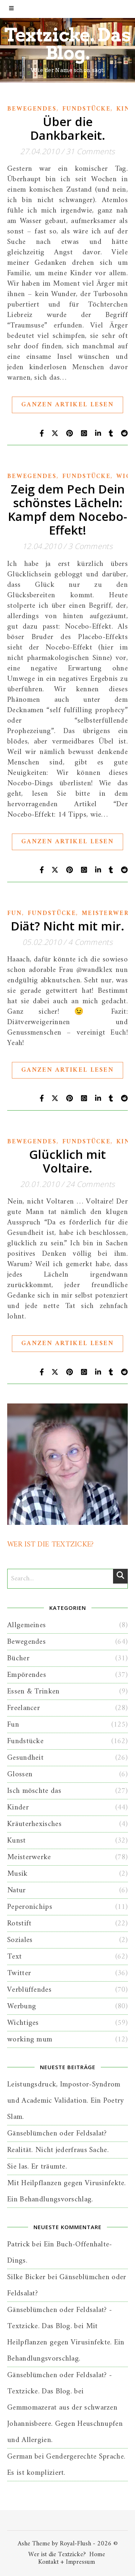  I want to click on Silke Bicker, so click(26, 2277).